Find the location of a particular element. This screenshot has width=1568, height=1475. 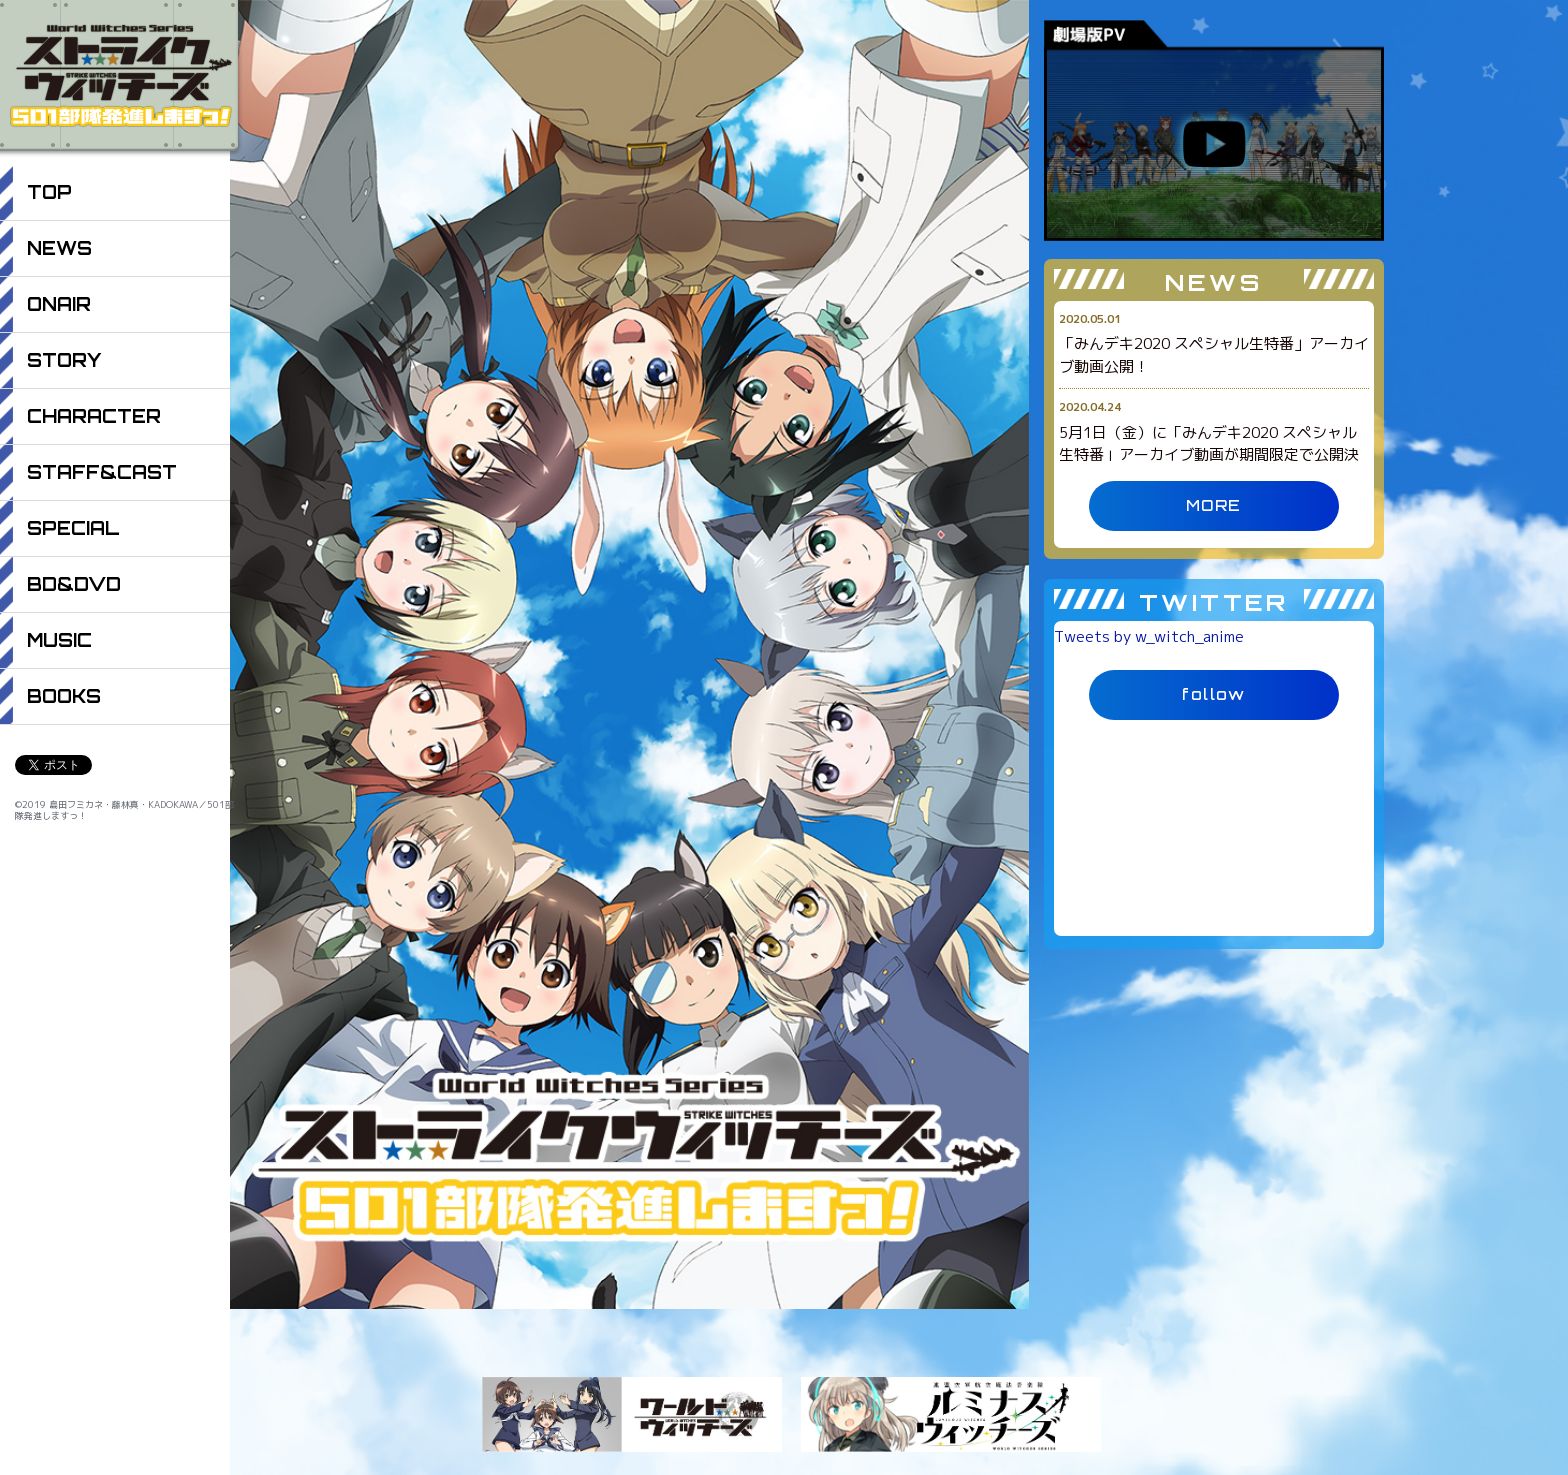

SPECIAL is located at coordinates (73, 528).